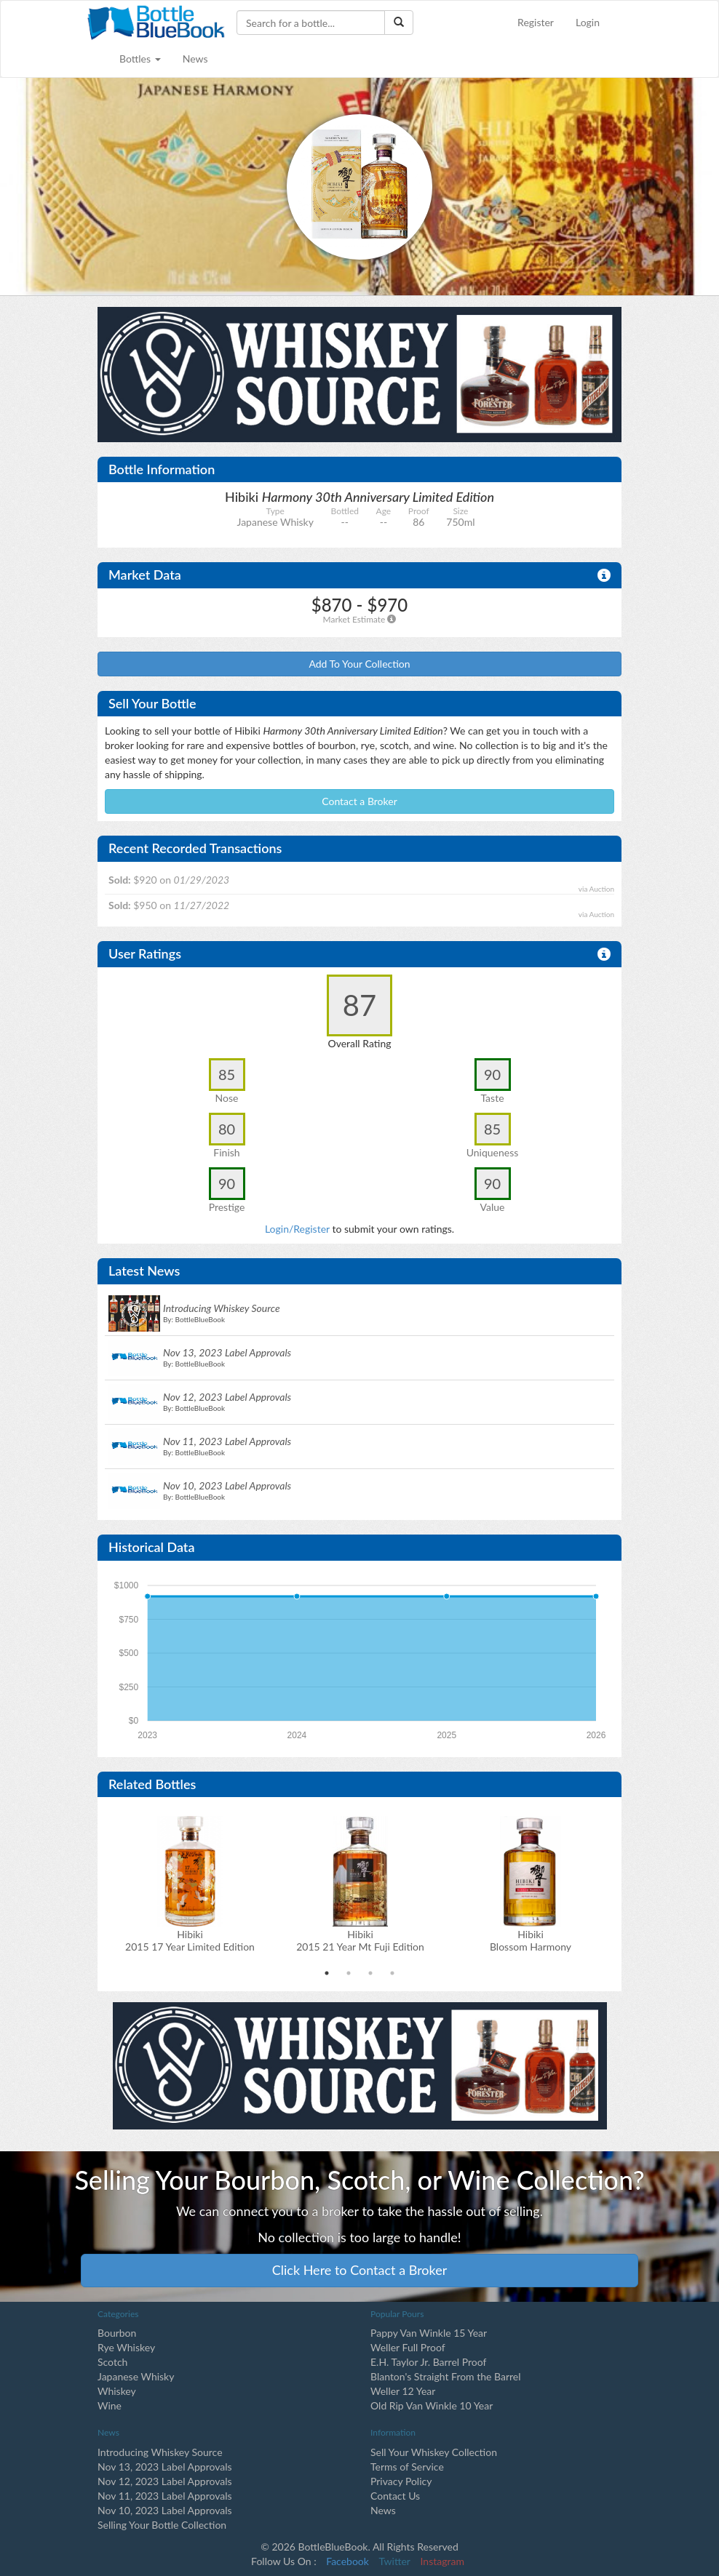 The height and width of the screenshot is (2576, 719). Describe the element at coordinates (126, 2347) in the screenshot. I see `Rye Whiskey` at that location.